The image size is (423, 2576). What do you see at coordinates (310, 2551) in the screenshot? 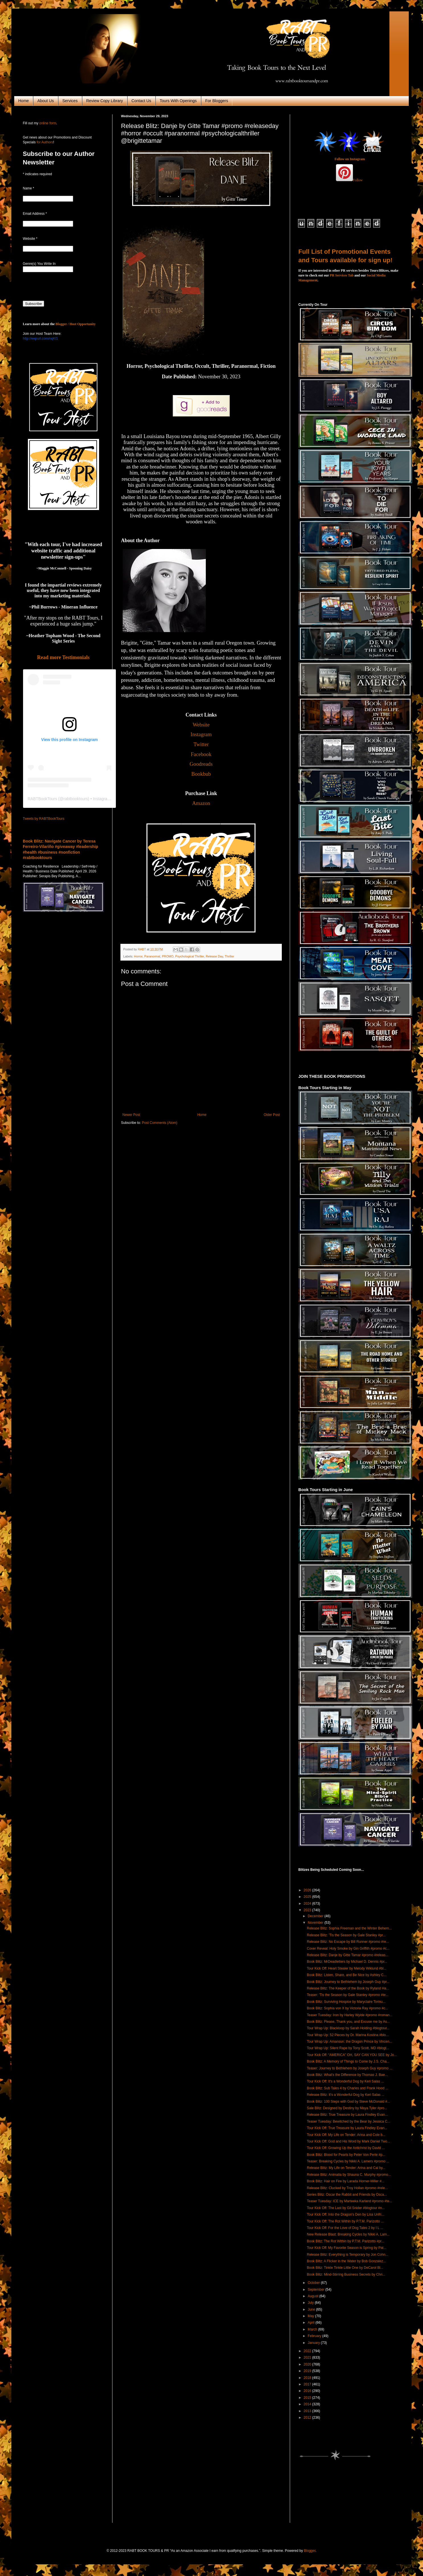
I see `Blogger` at bounding box center [310, 2551].